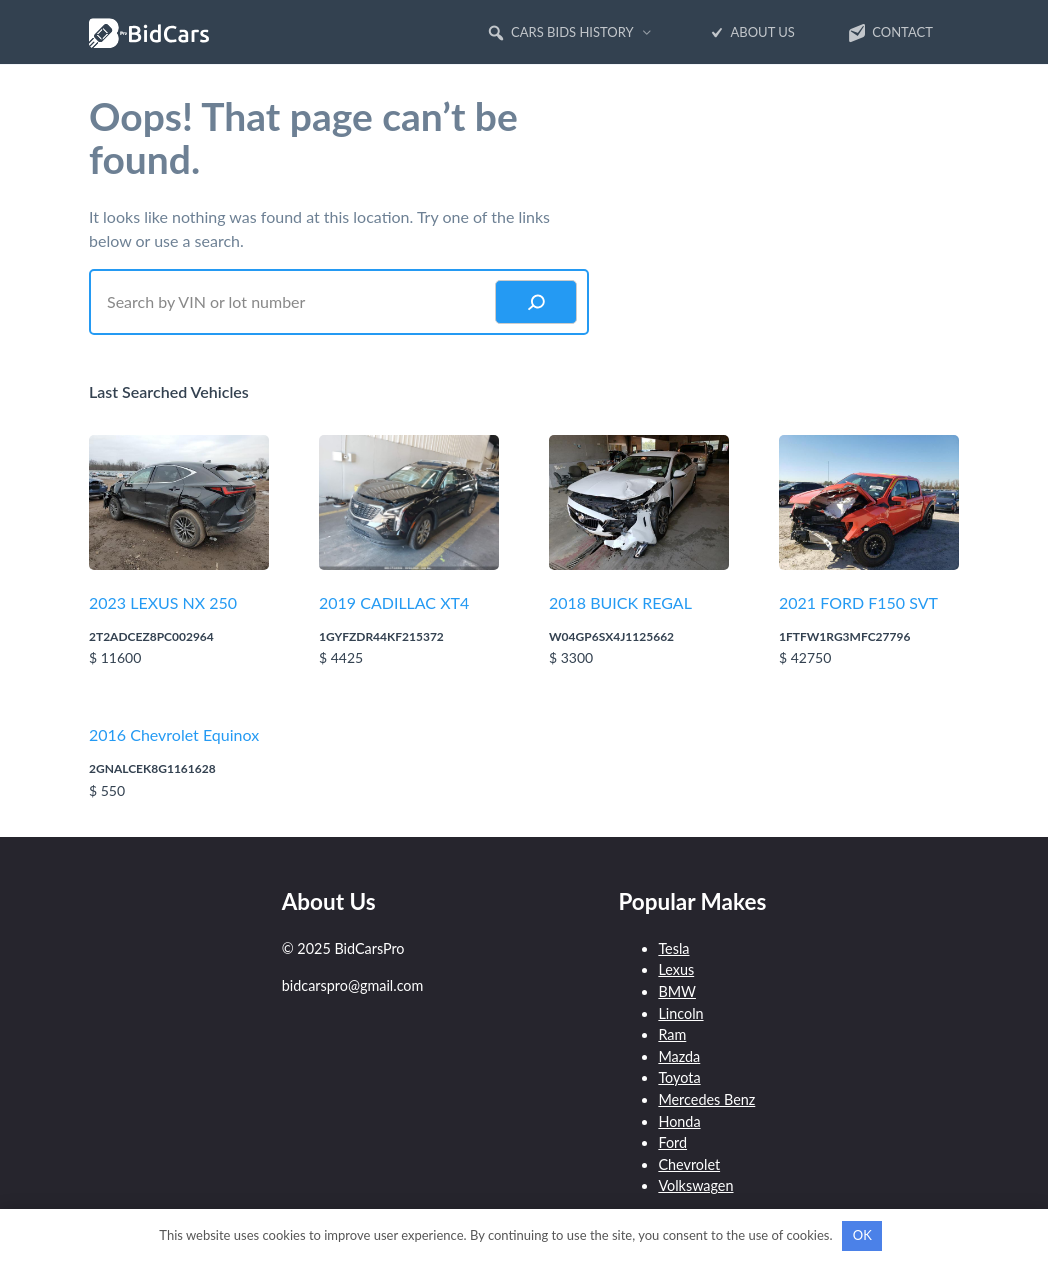  What do you see at coordinates (695, 1185) in the screenshot?
I see `Volkswagen` at bounding box center [695, 1185].